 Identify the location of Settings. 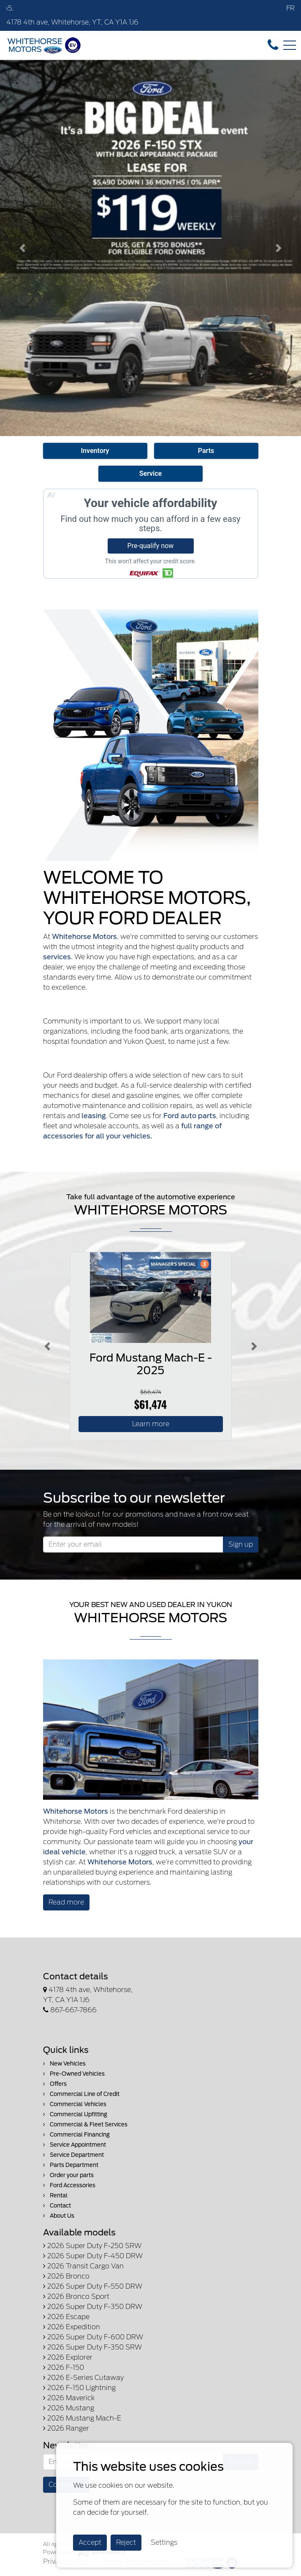
(164, 2542).